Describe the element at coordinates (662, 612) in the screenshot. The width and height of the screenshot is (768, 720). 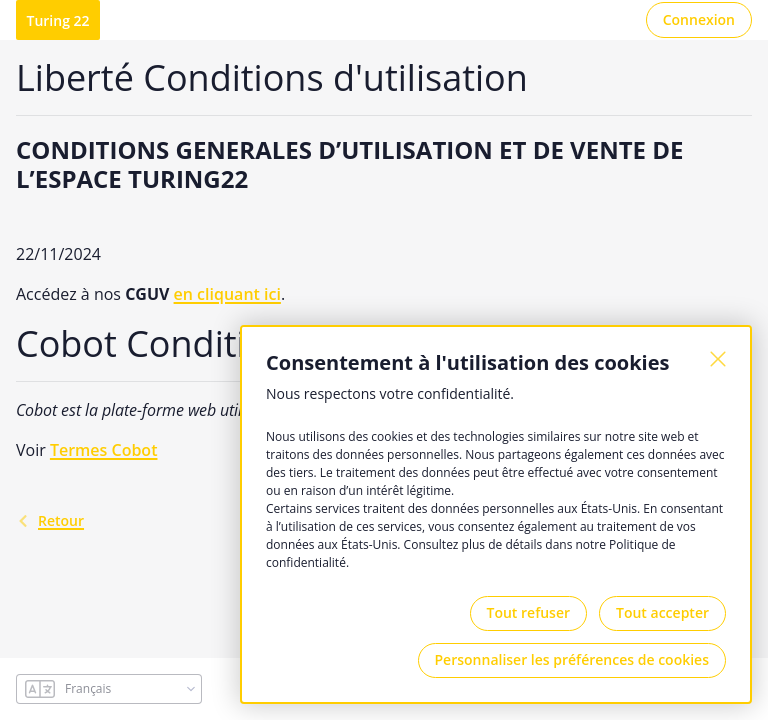
I see `Tout accepter` at that location.